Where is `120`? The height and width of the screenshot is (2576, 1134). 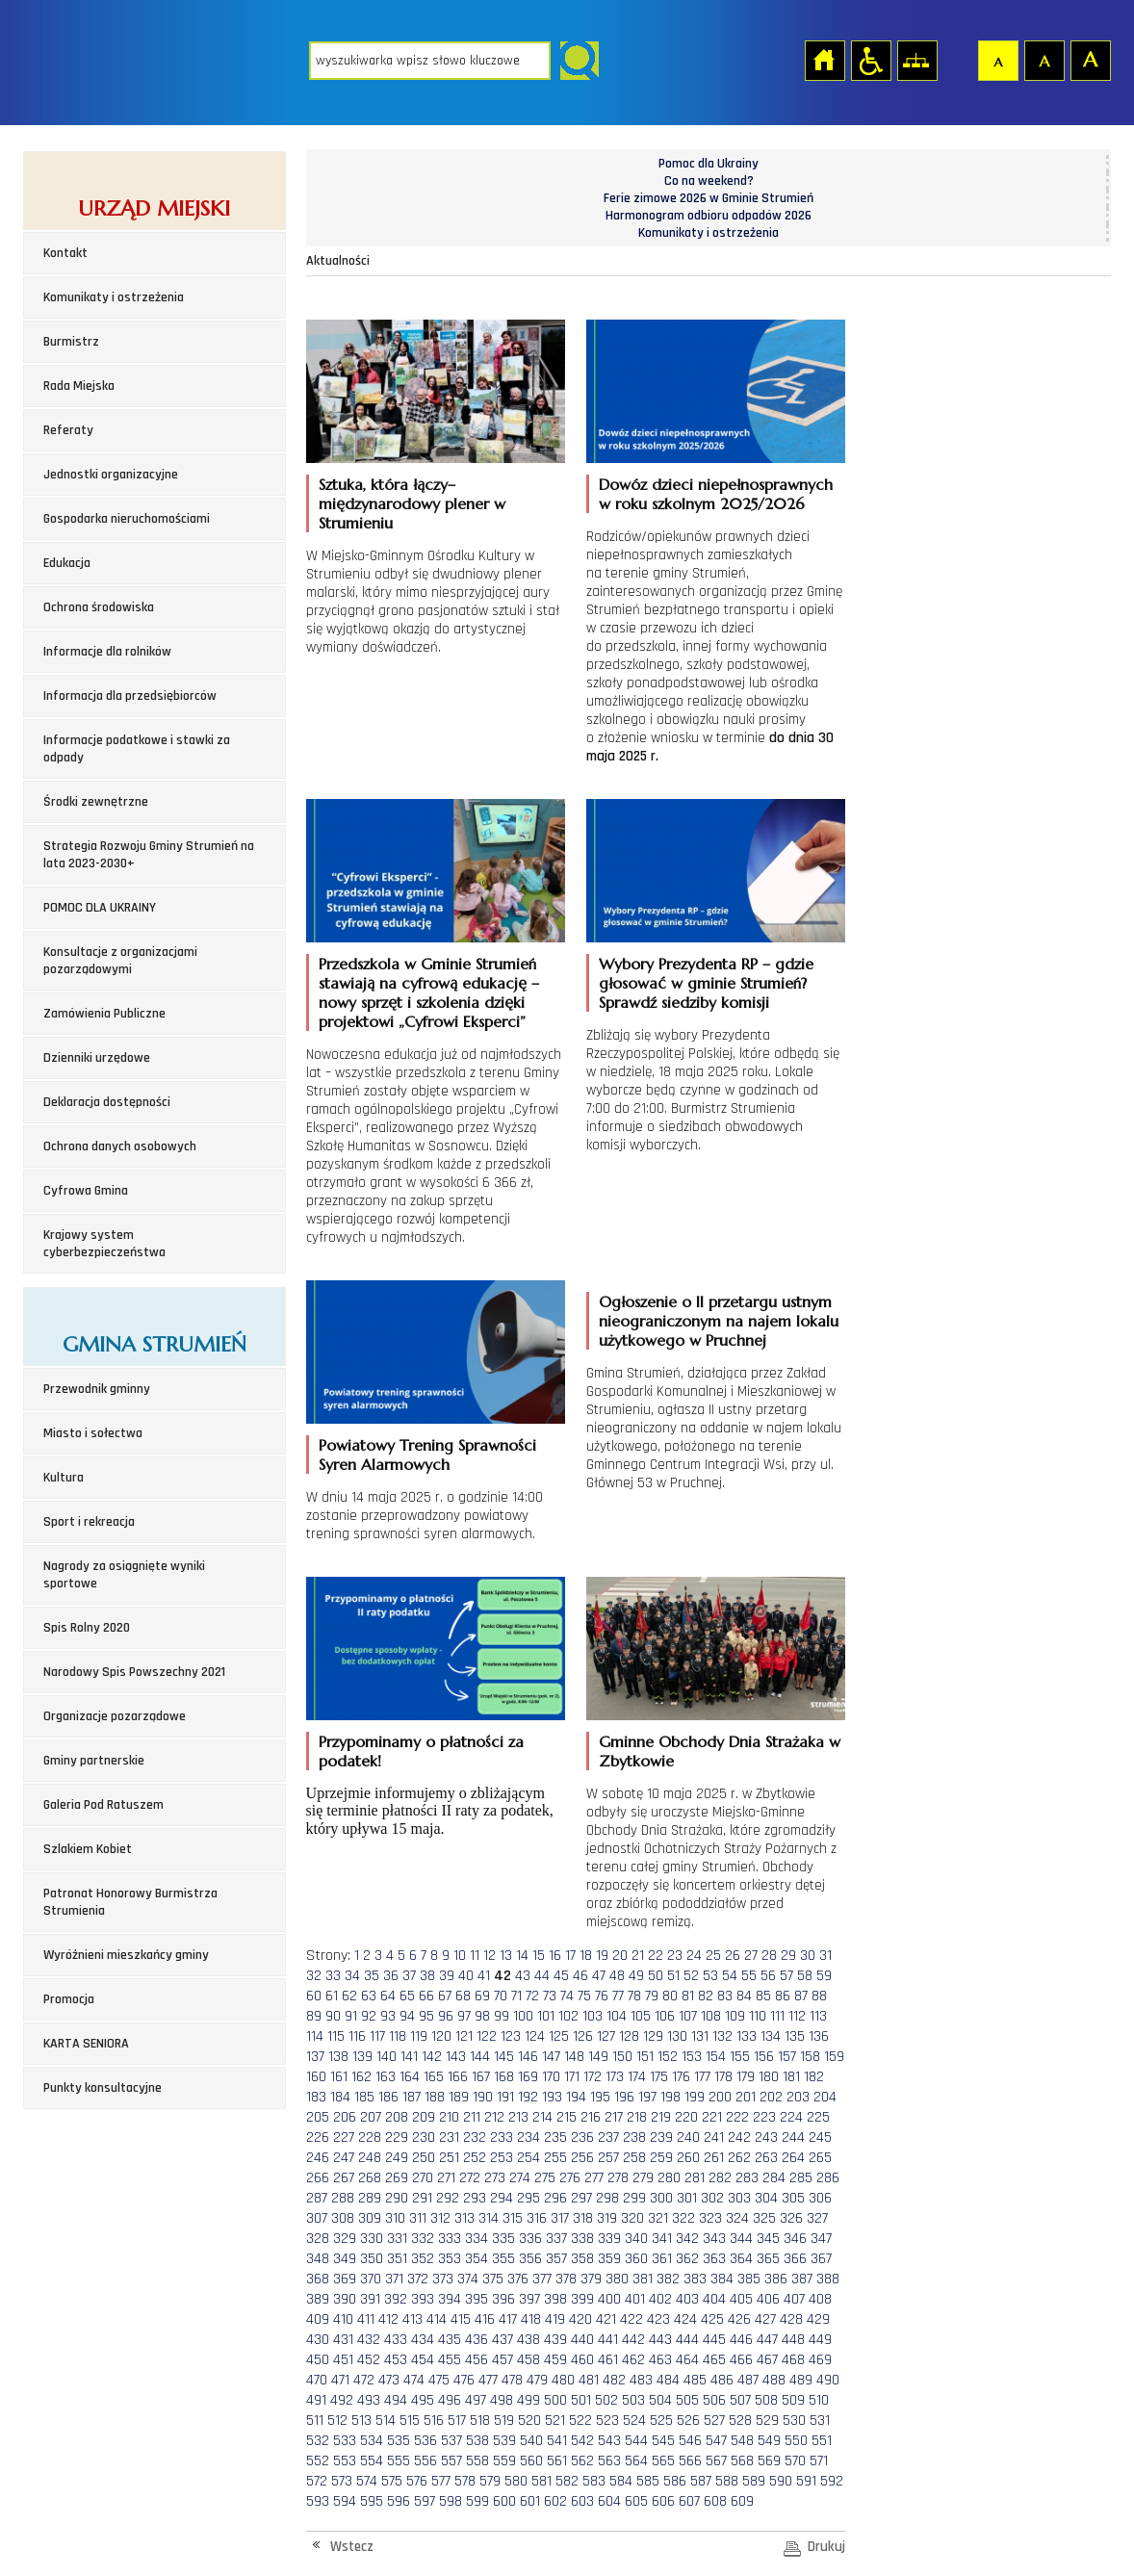 120 is located at coordinates (441, 2036).